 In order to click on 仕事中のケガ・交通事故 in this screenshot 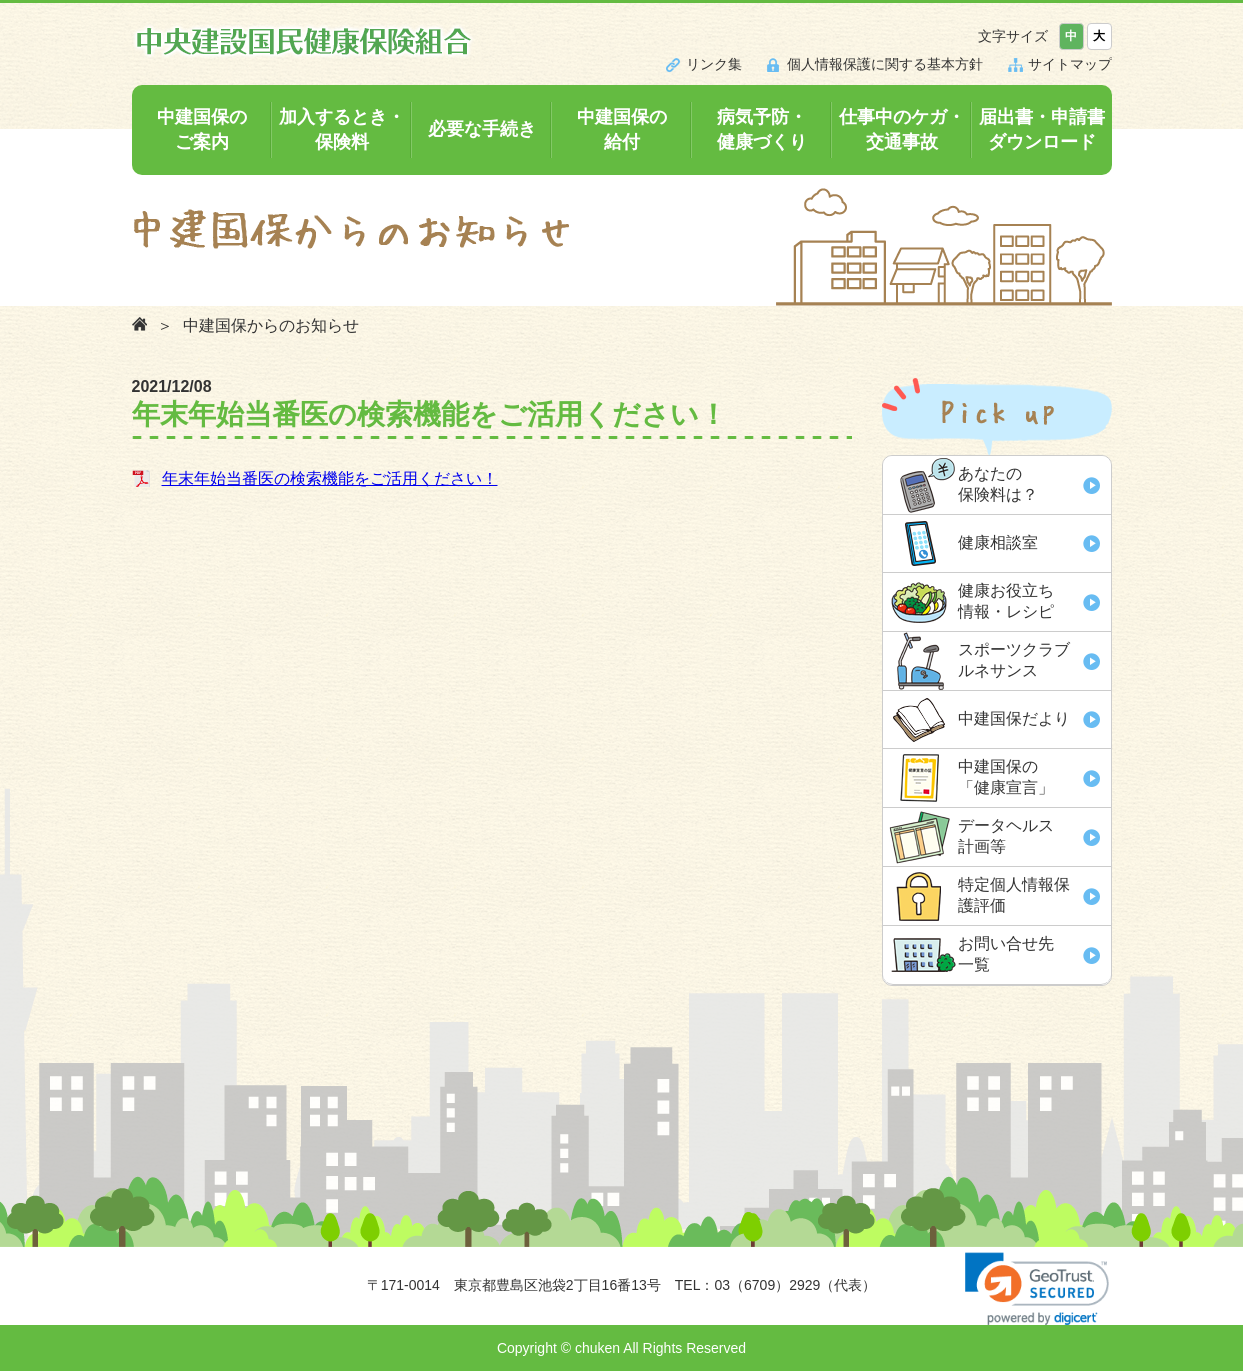, I will do `click(902, 129)`.